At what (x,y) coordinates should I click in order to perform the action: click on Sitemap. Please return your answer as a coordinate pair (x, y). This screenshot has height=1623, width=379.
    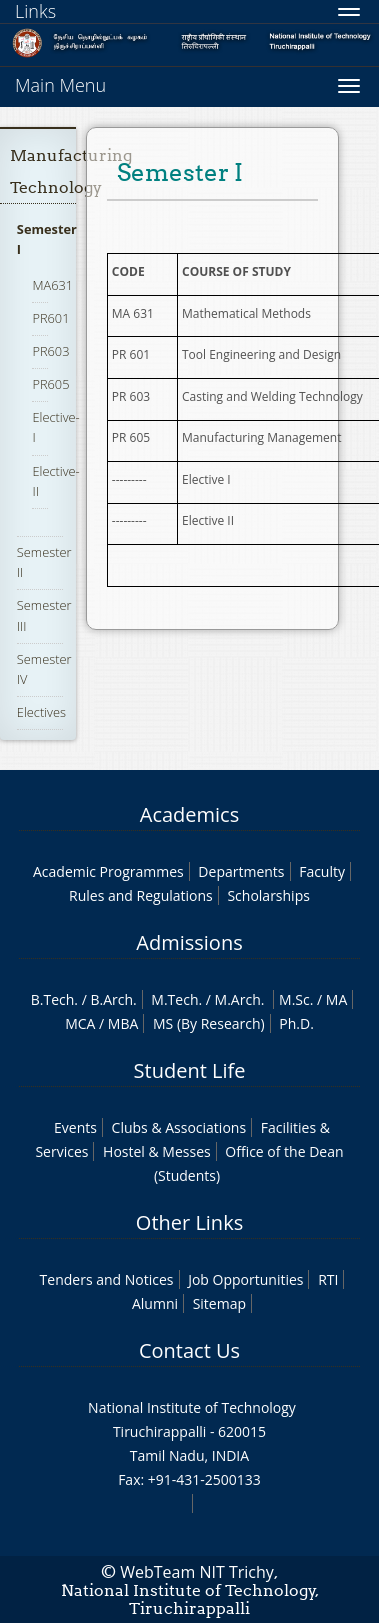
    Looking at the image, I should click on (219, 1303).